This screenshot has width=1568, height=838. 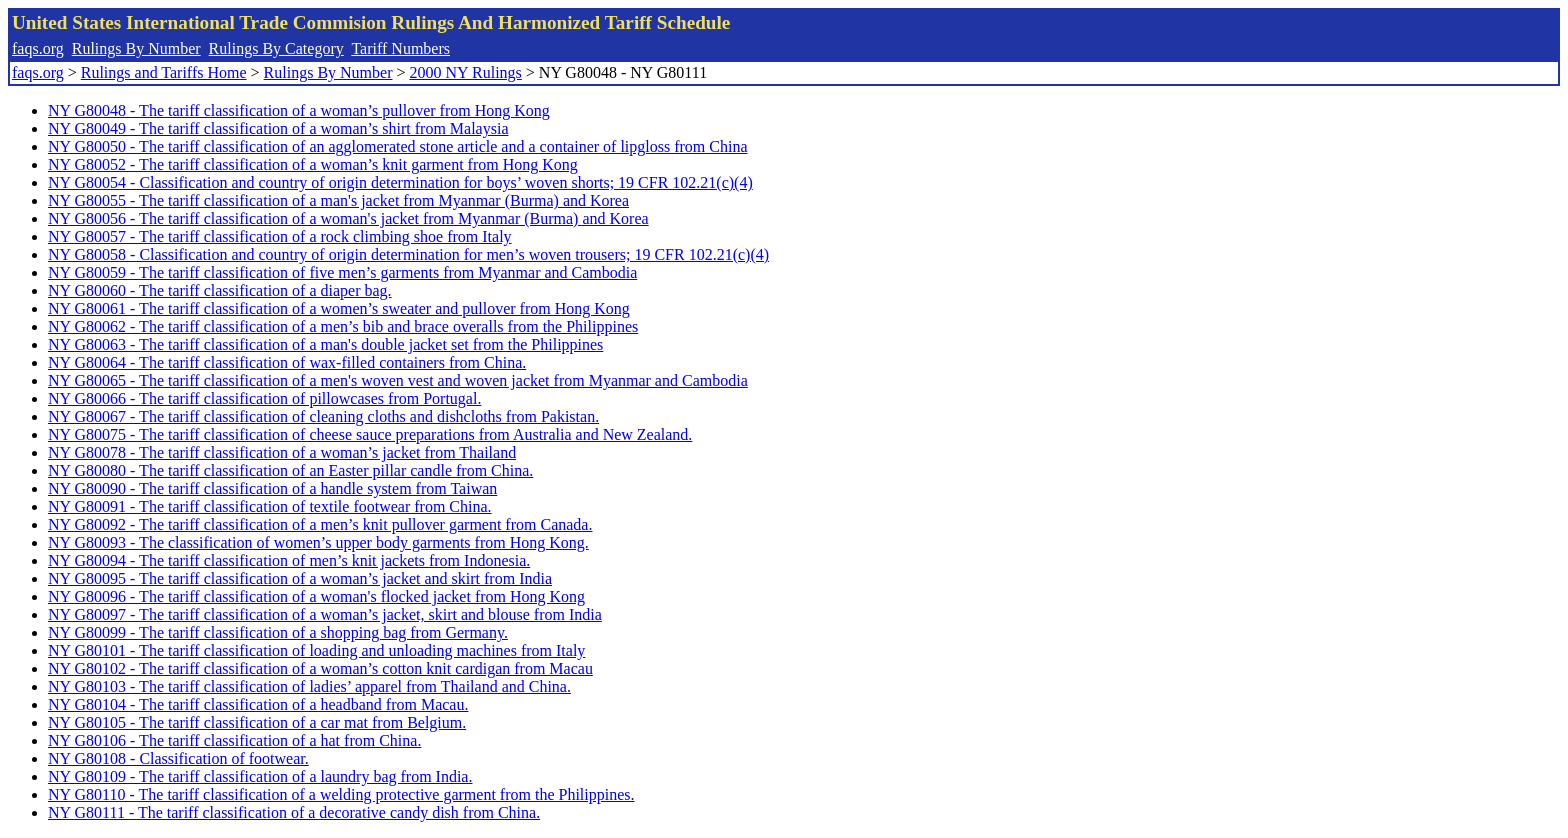 I want to click on NY G80097 - The tariff classification of a woman’s jacket, skirt and blouse from India, so click(x=325, y=614).